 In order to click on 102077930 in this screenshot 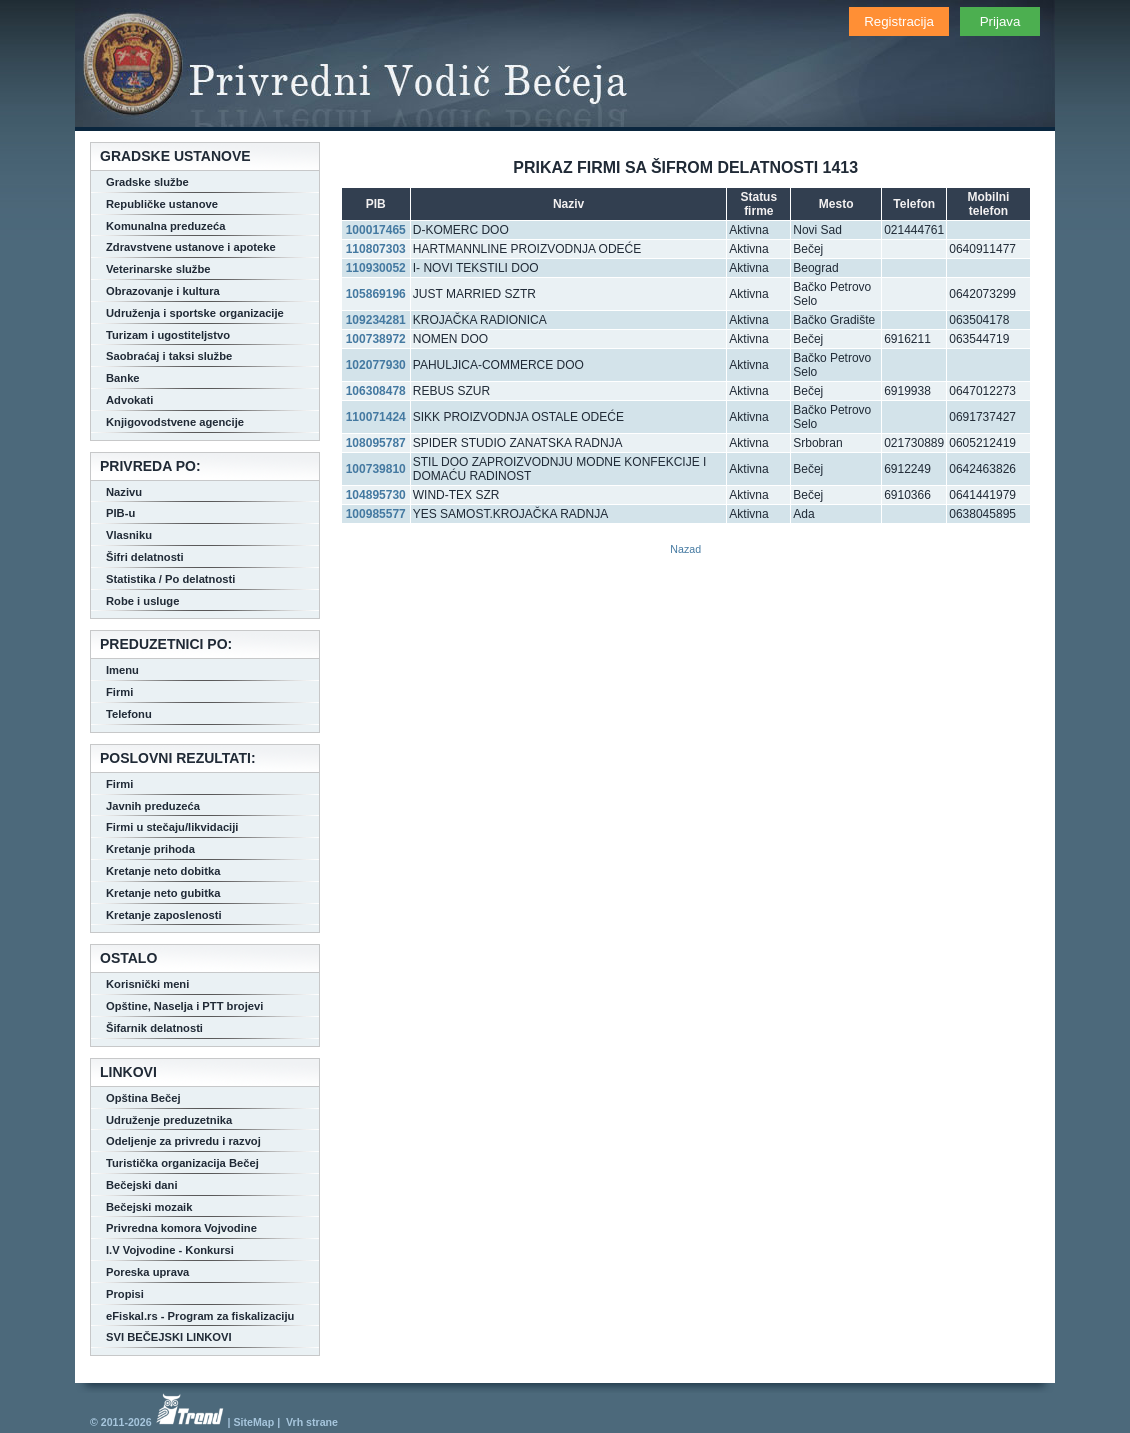, I will do `click(376, 365)`.